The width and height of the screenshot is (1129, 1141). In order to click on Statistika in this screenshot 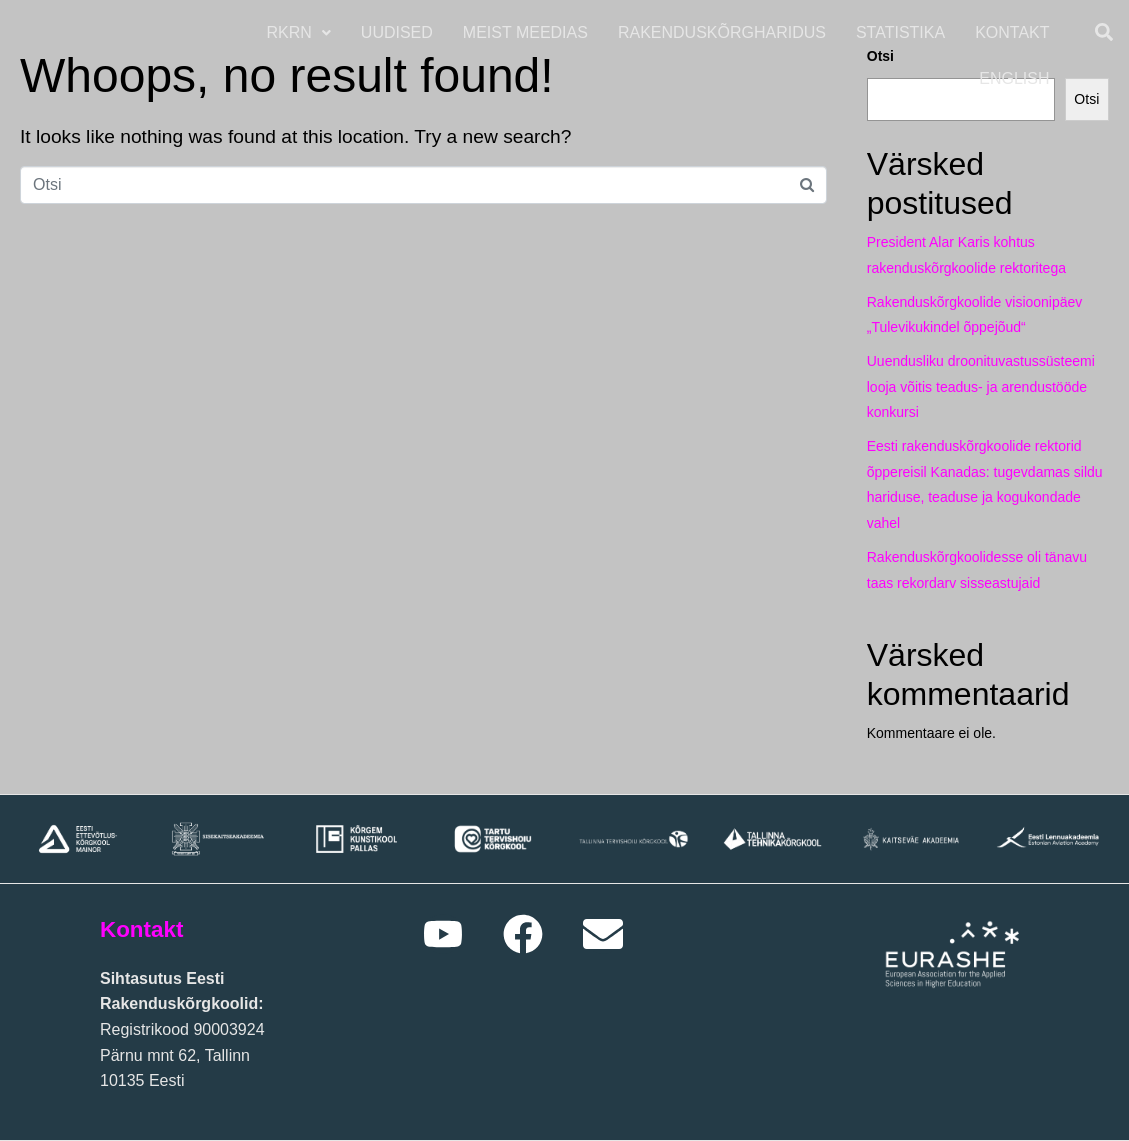, I will do `click(902, 32)`.